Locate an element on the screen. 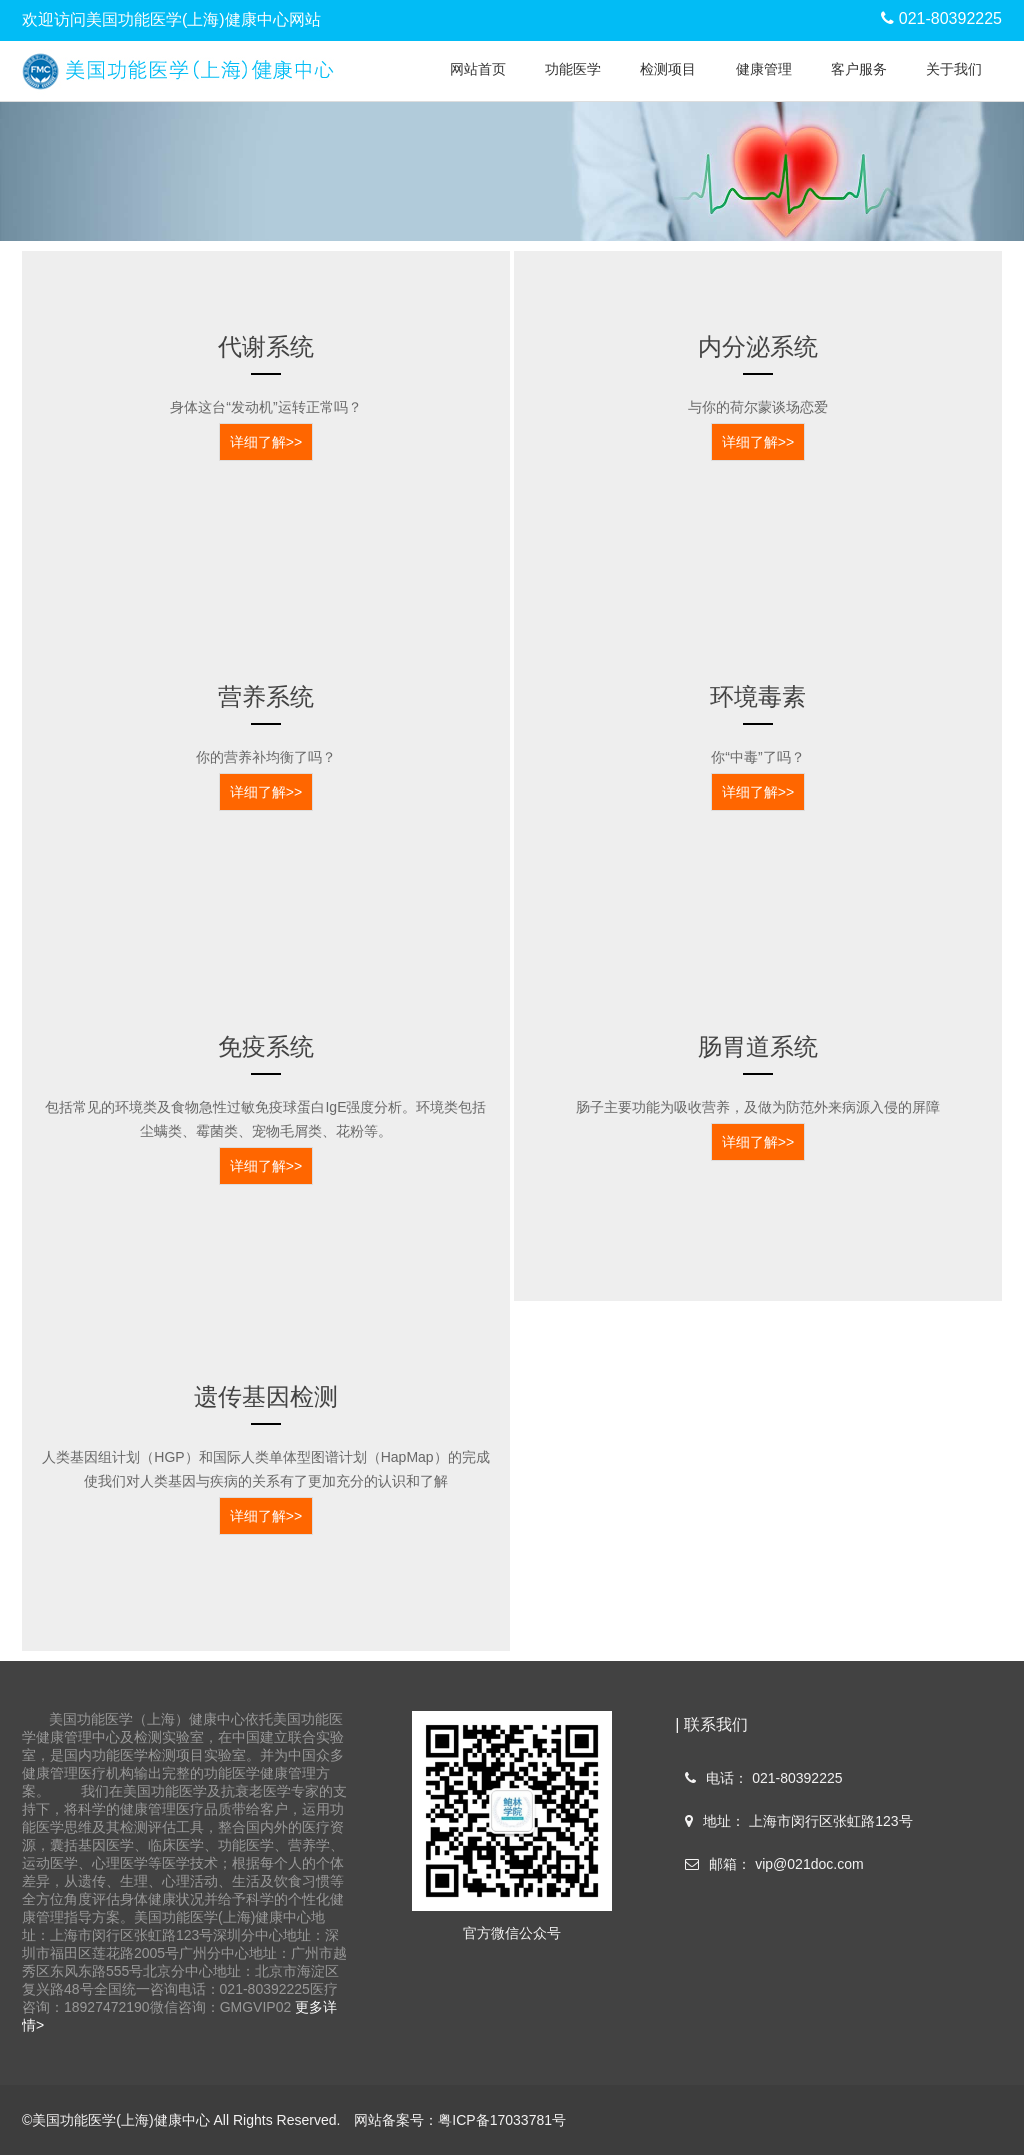 The height and width of the screenshot is (2155, 1024). 客户服务 is located at coordinates (859, 69).